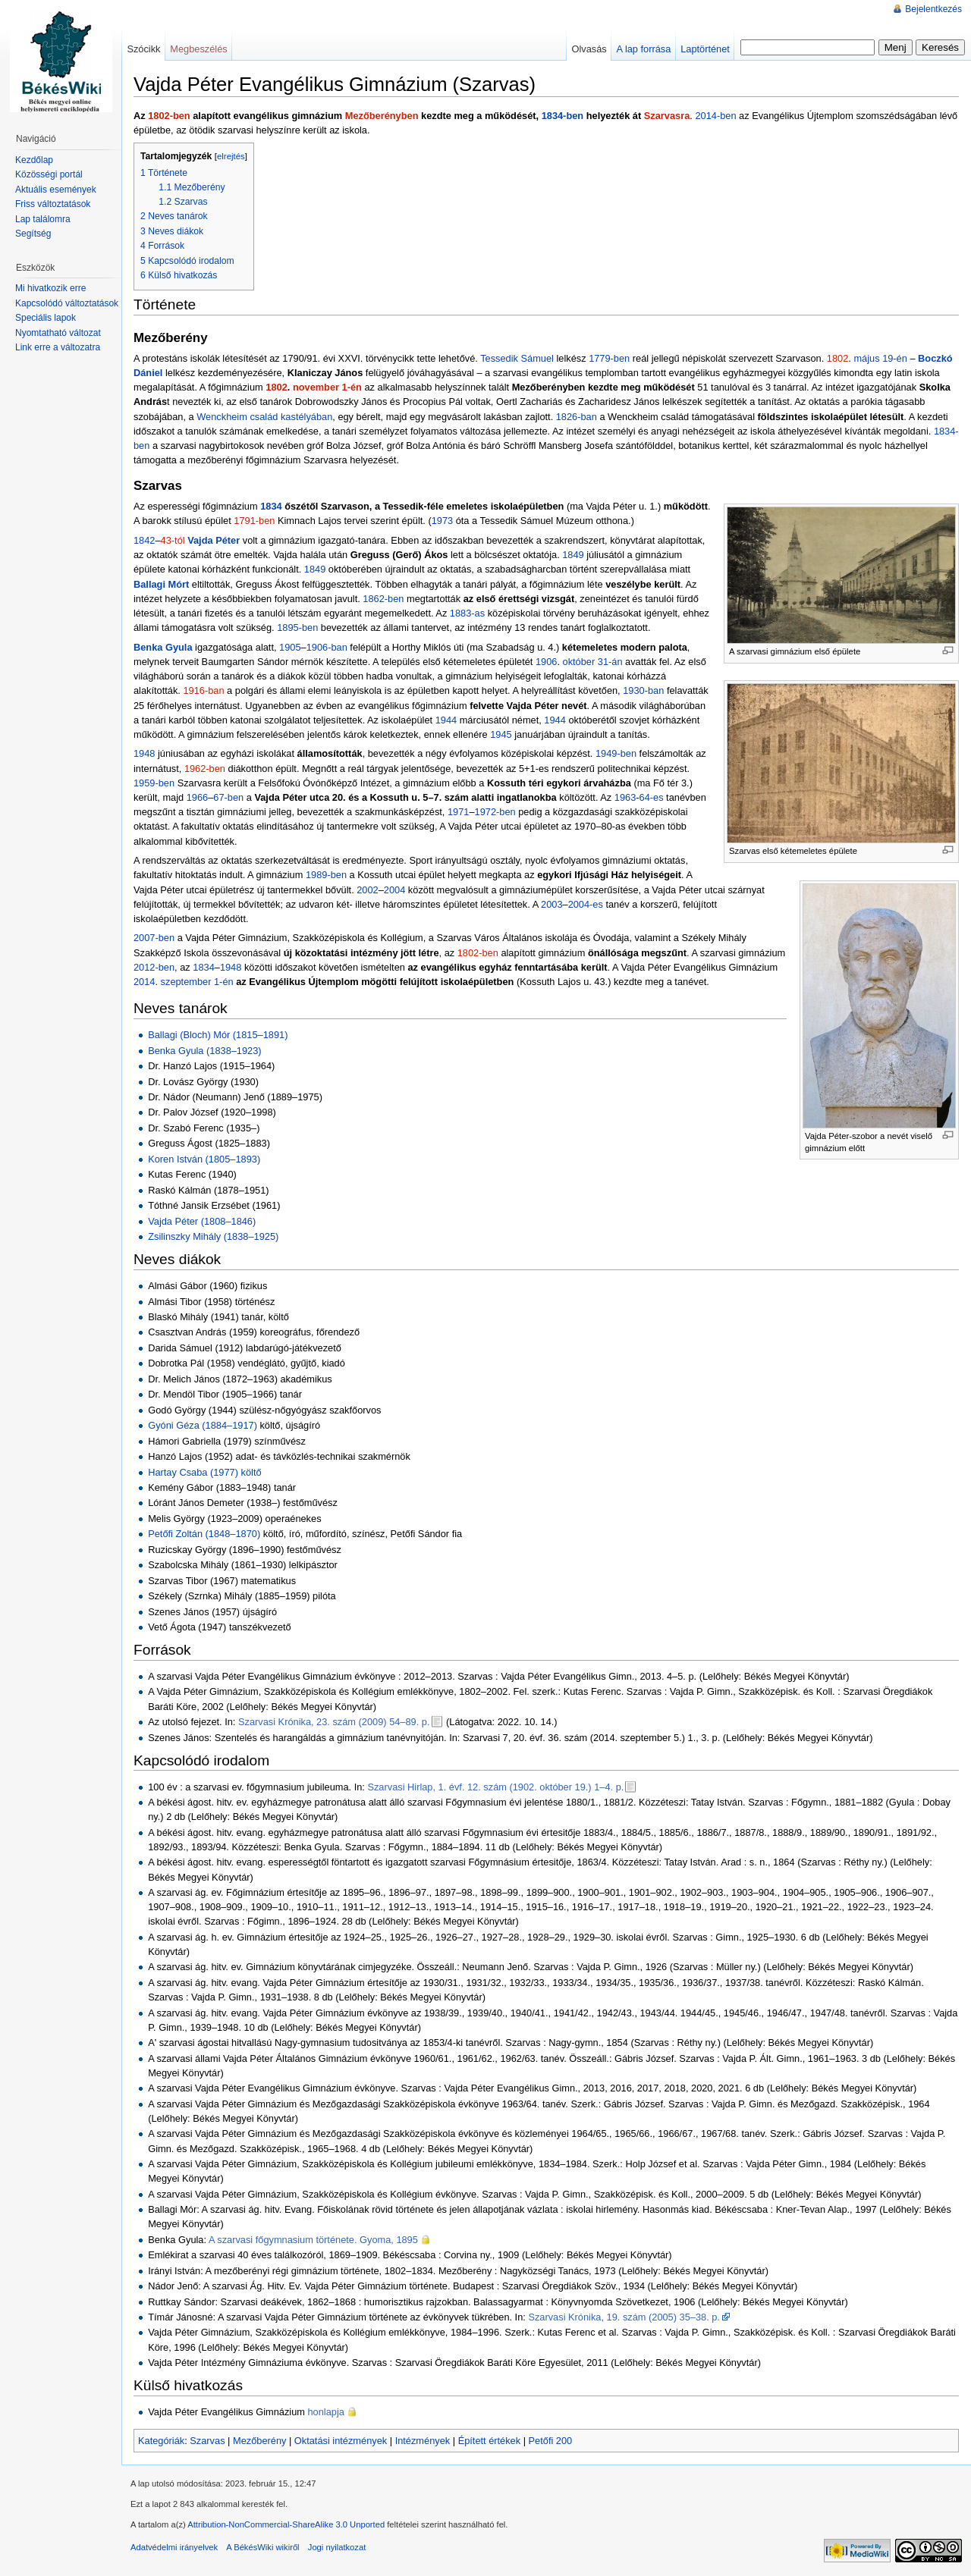 This screenshot has width=971, height=2576. Describe the element at coordinates (218, 1034) in the screenshot. I see `Ballagi (Bloch) Mór (1815–1891)` at that location.